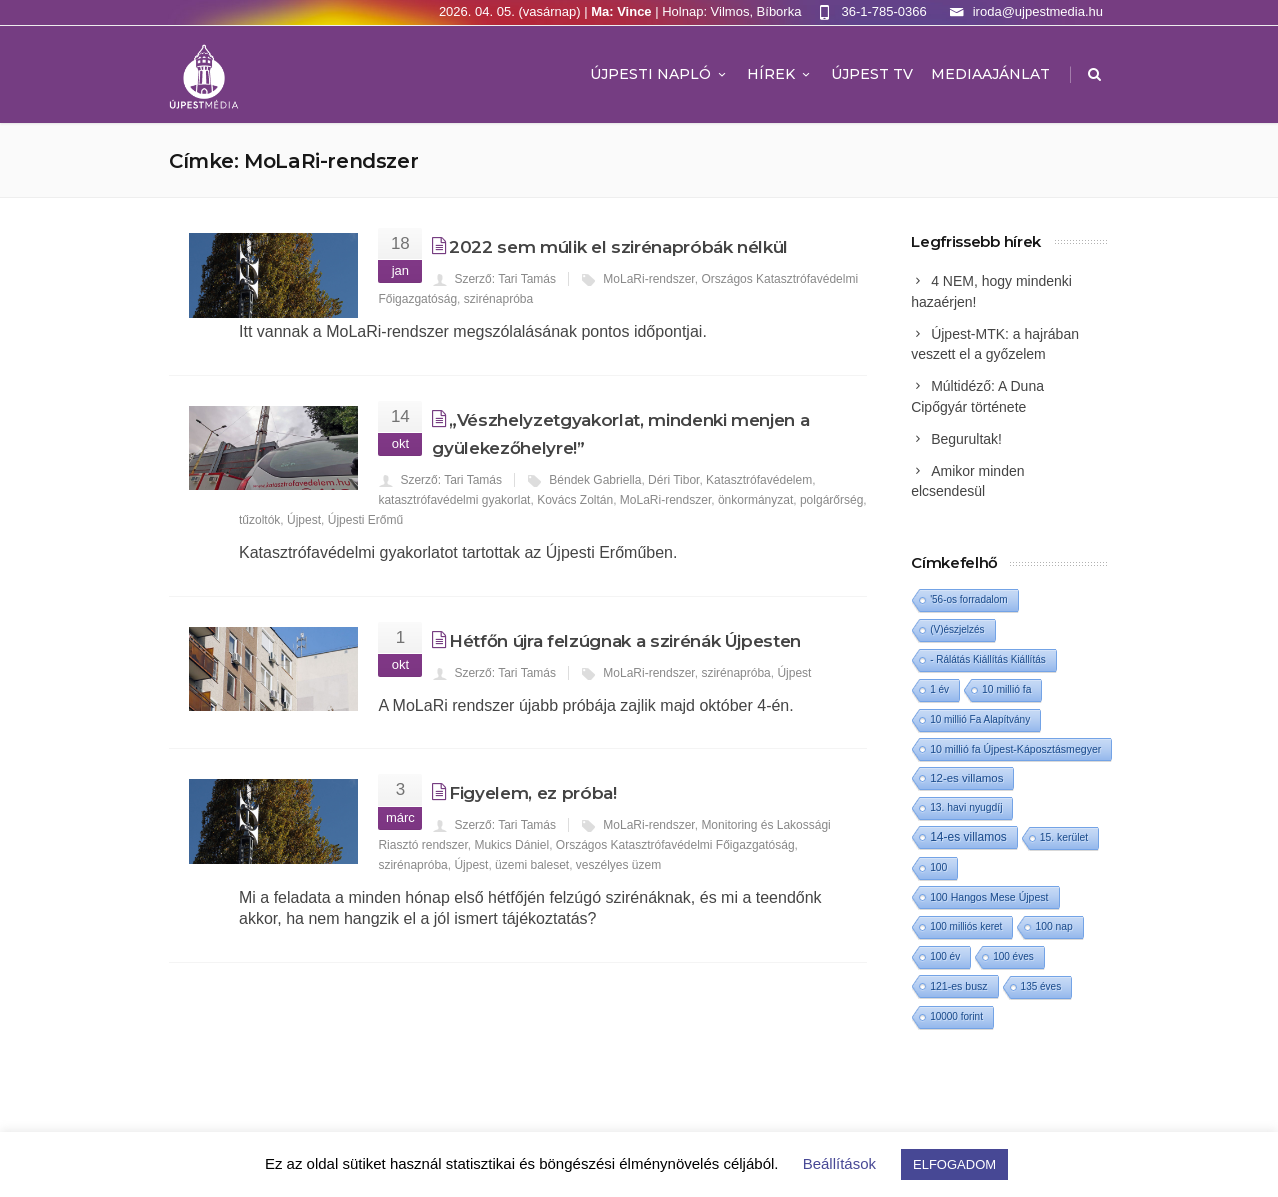  I want to click on szirénapróba, so click(498, 299).